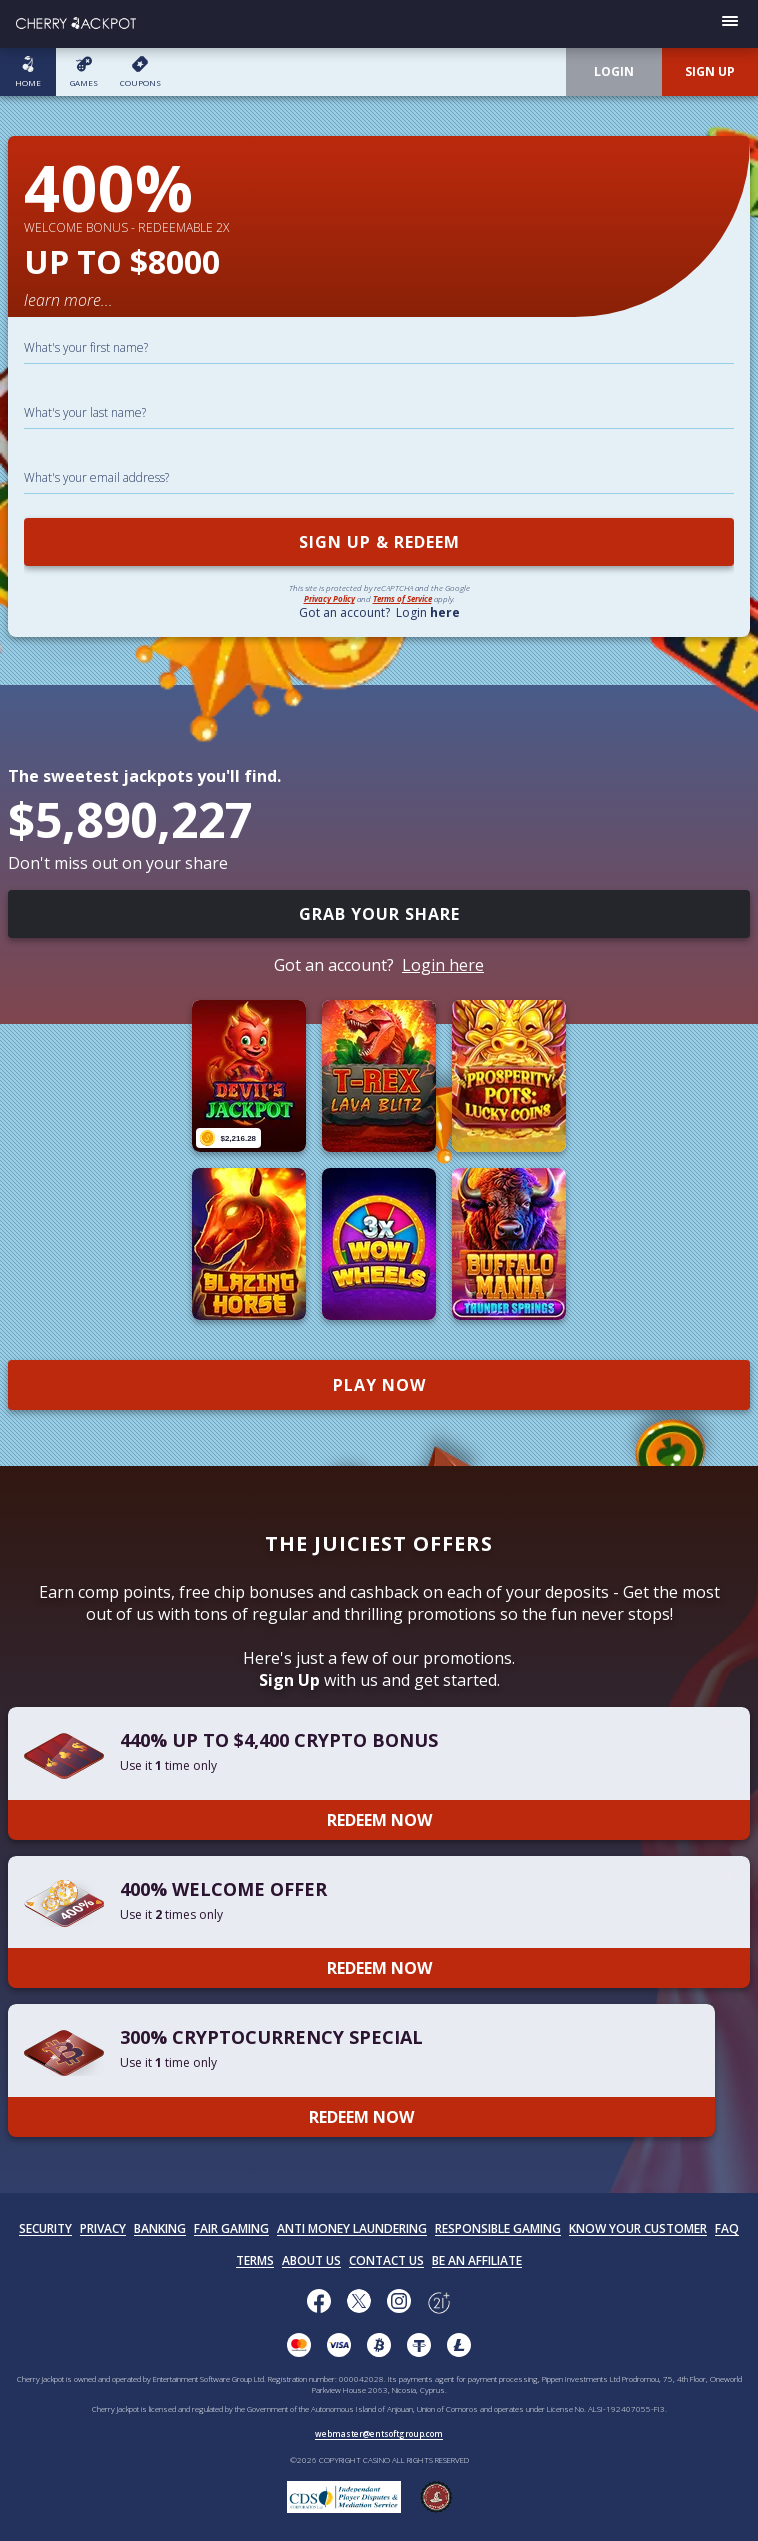 This screenshot has height=2541, width=758. What do you see at coordinates (255, 2260) in the screenshot?
I see `TERMS` at bounding box center [255, 2260].